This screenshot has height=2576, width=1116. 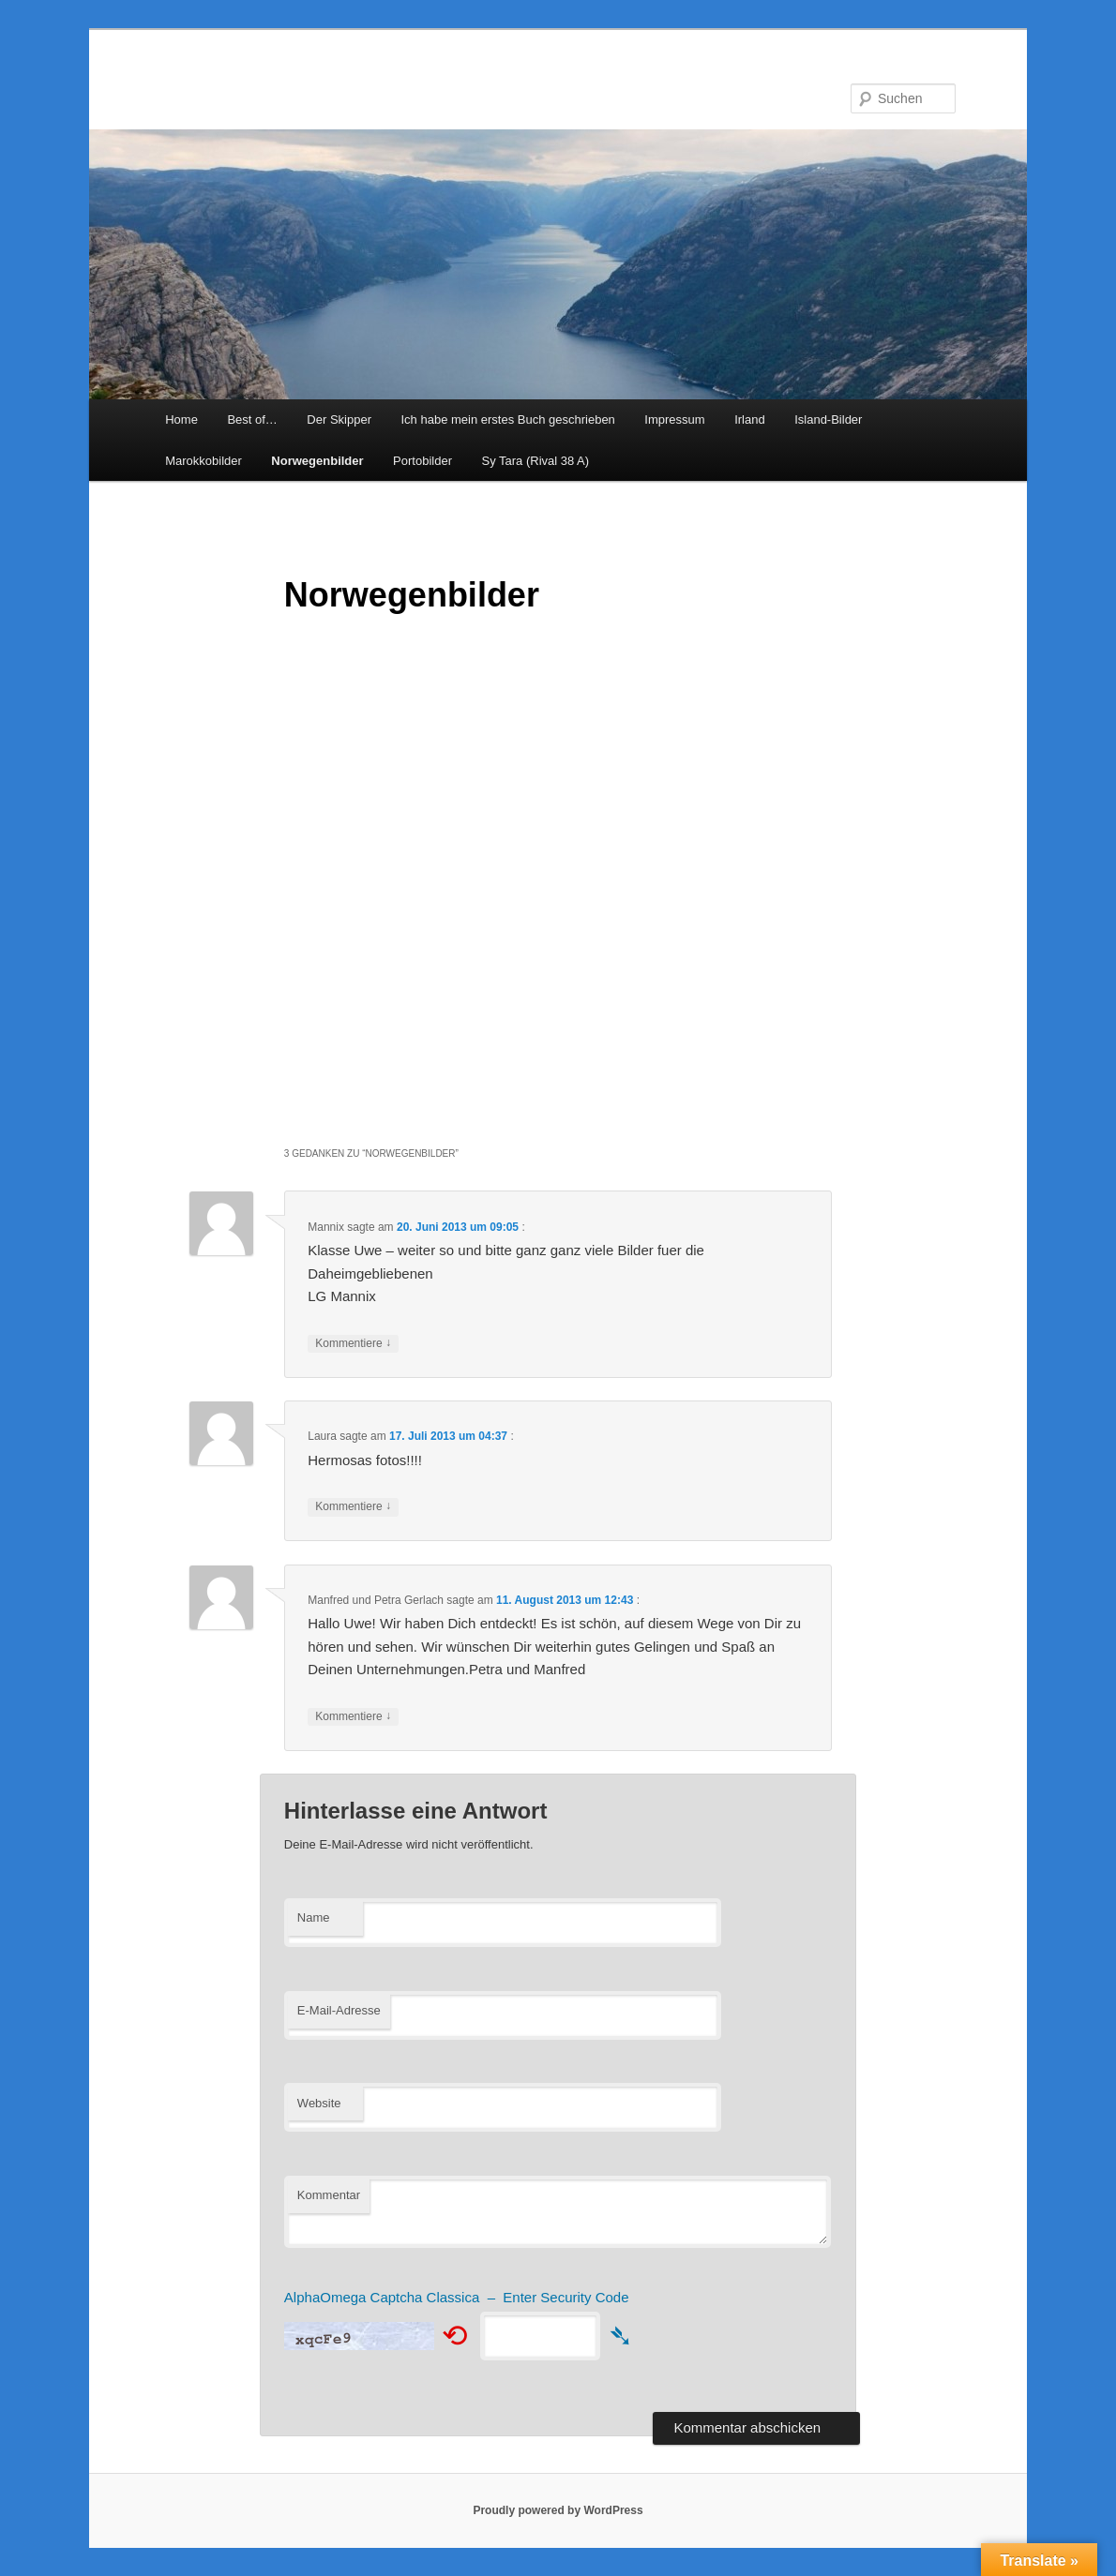 I want to click on Island-Bilder, so click(x=828, y=419).